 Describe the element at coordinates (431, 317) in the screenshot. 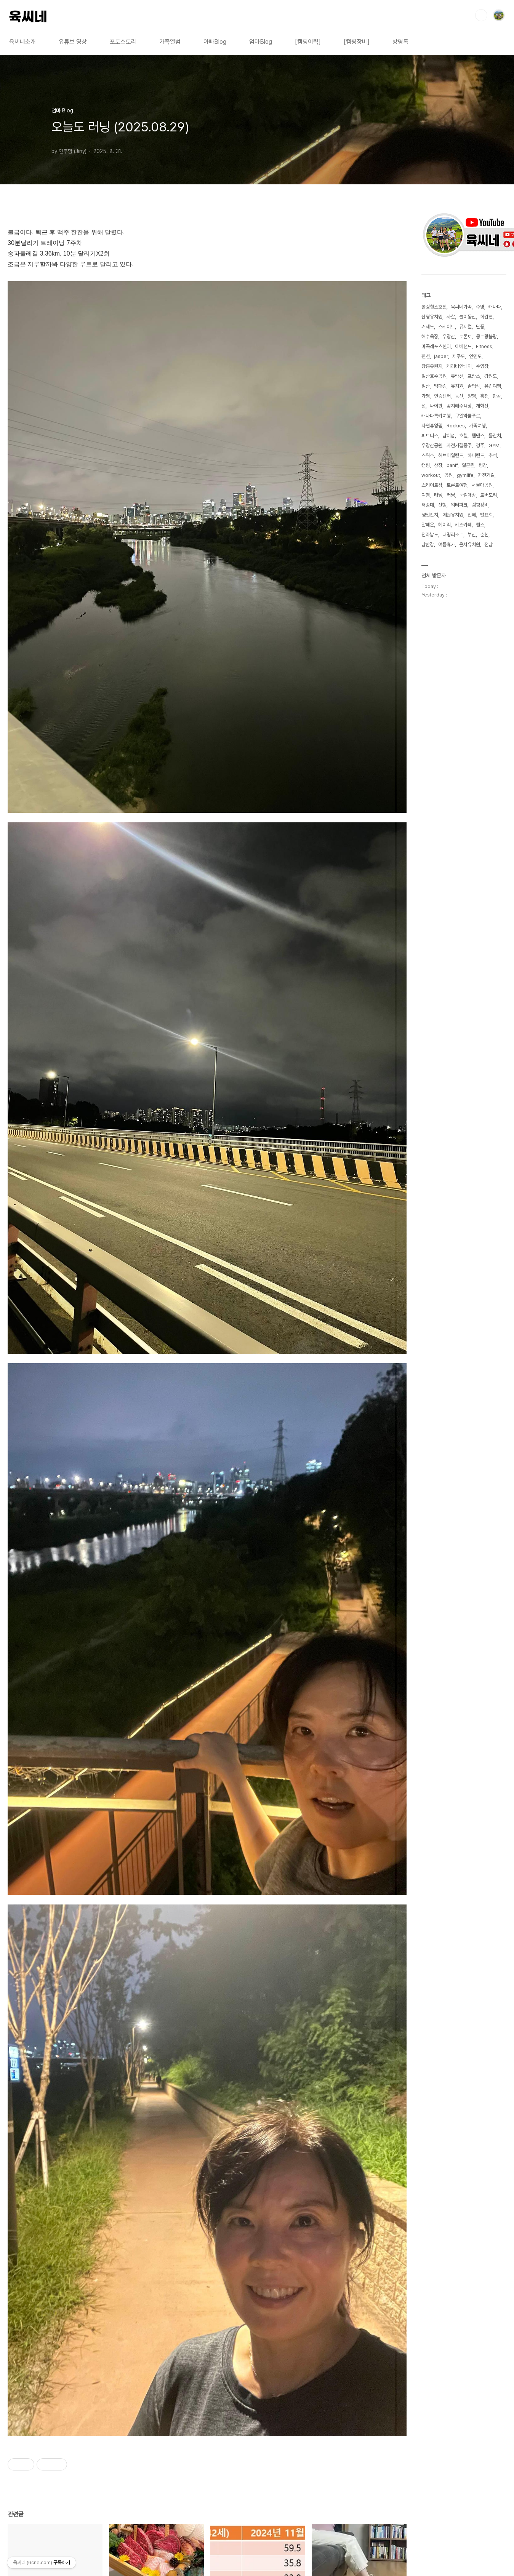

I see `신영유치원` at that location.